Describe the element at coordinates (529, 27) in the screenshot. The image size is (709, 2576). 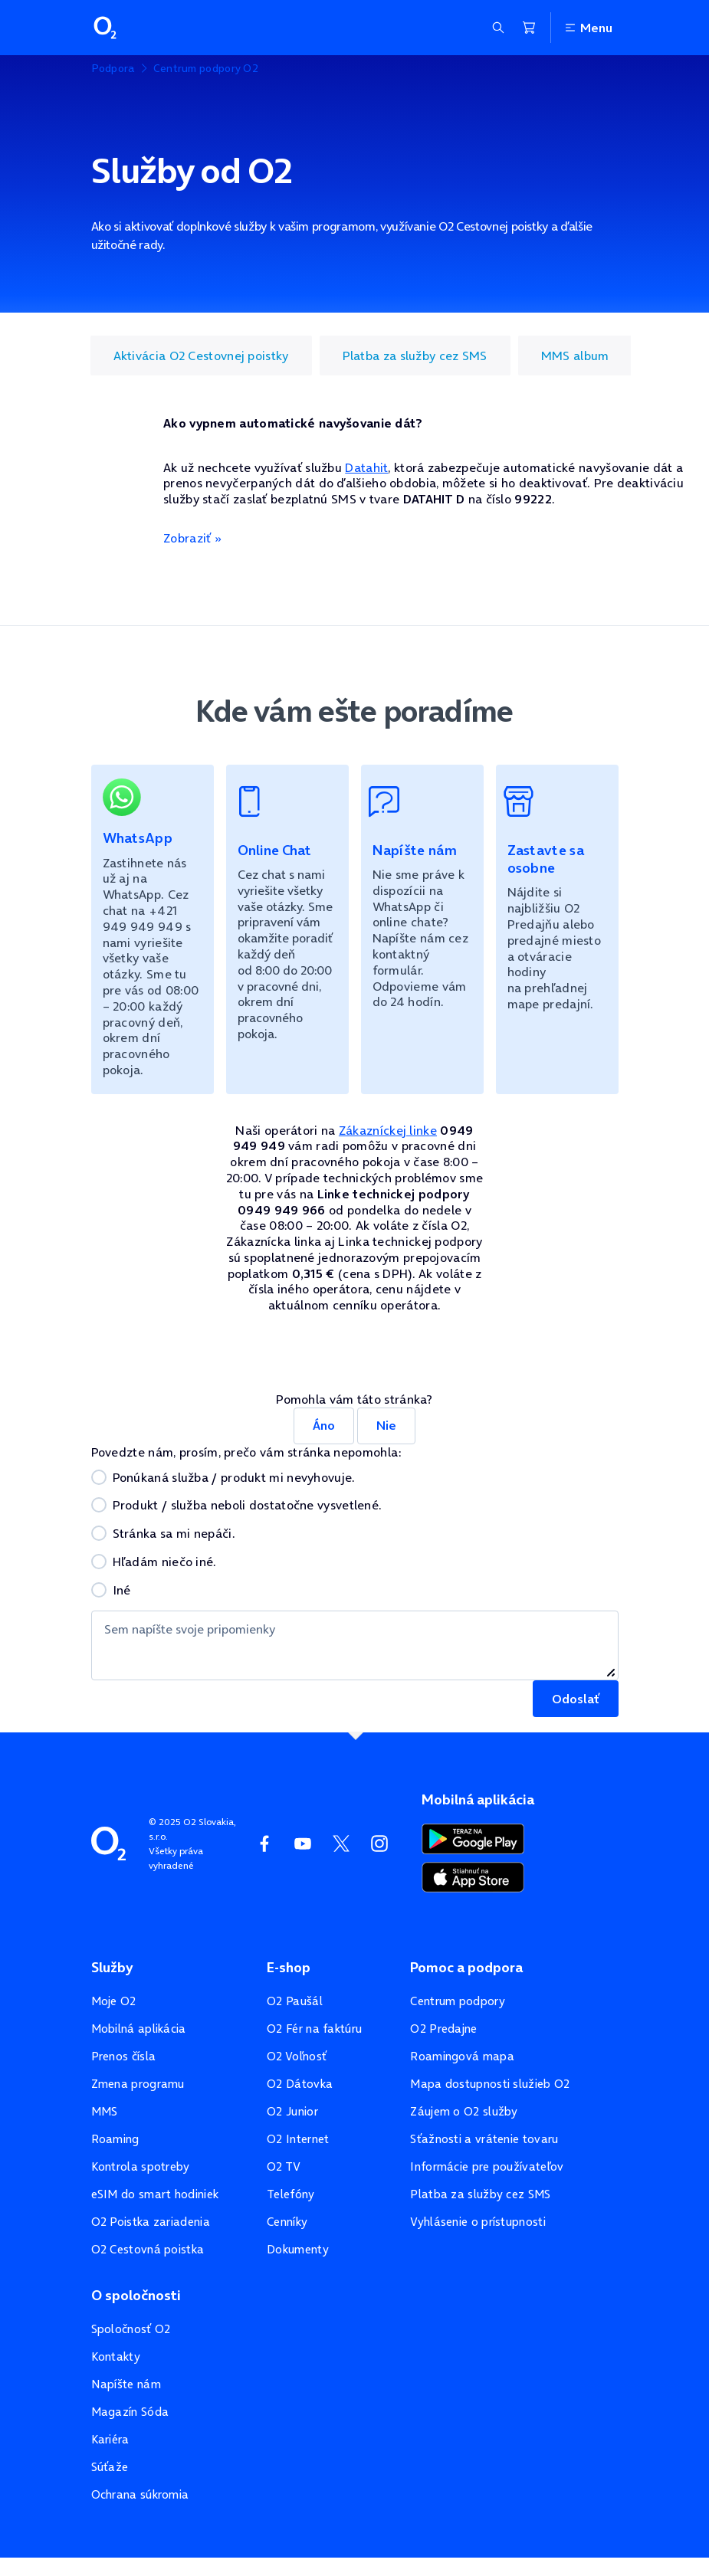
I see `[Nákupný košík]` at that location.